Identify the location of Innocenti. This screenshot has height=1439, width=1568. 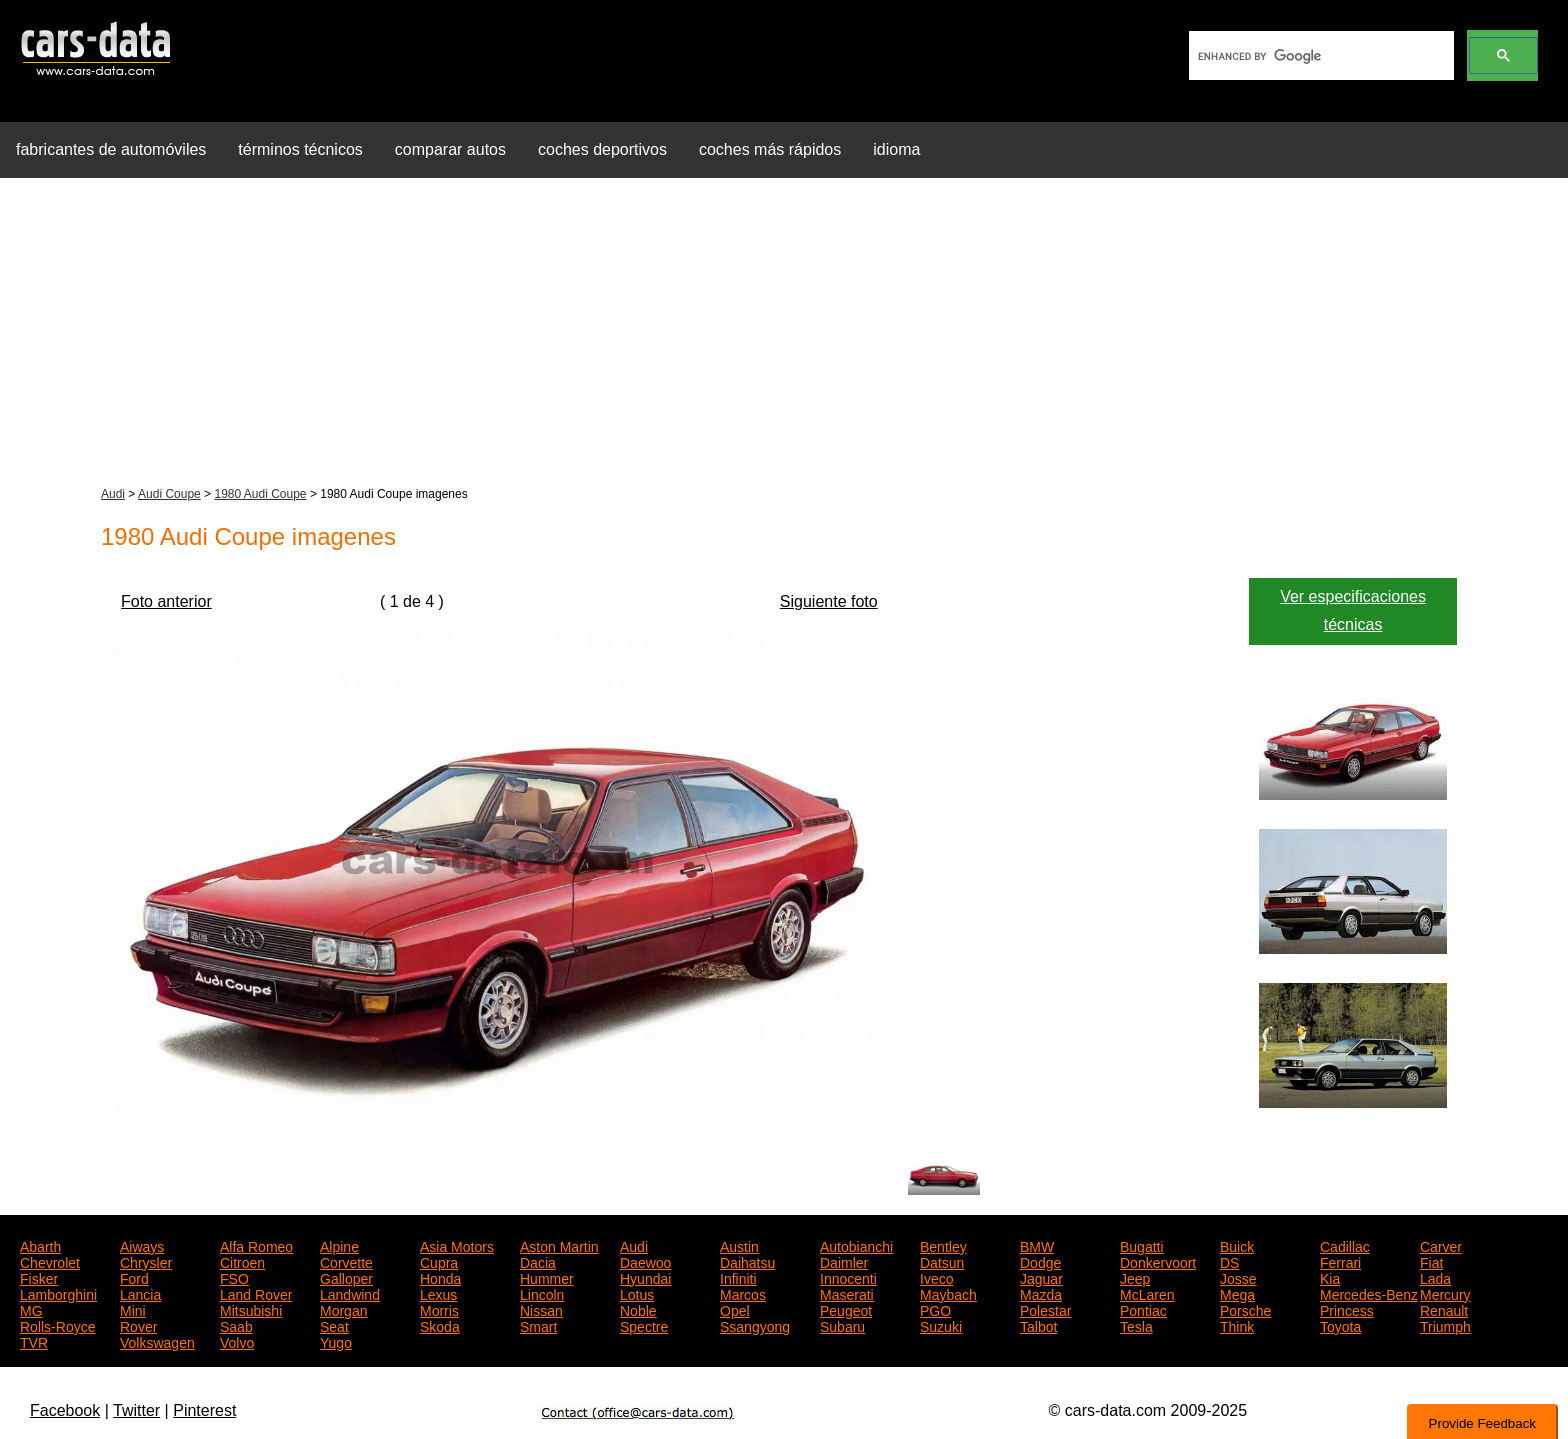
(848, 1277).